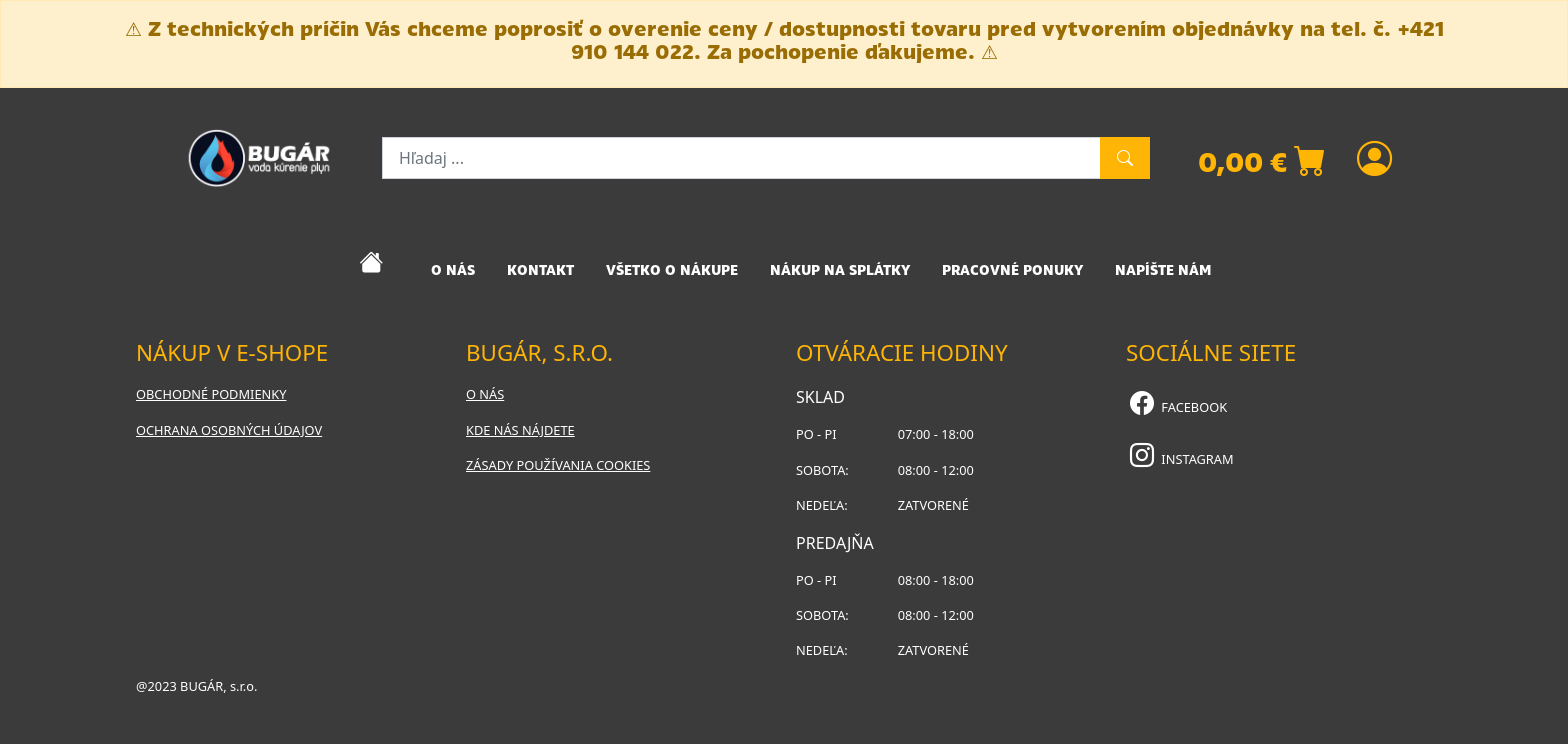  Describe the element at coordinates (453, 270) in the screenshot. I see `O NÁS` at that location.